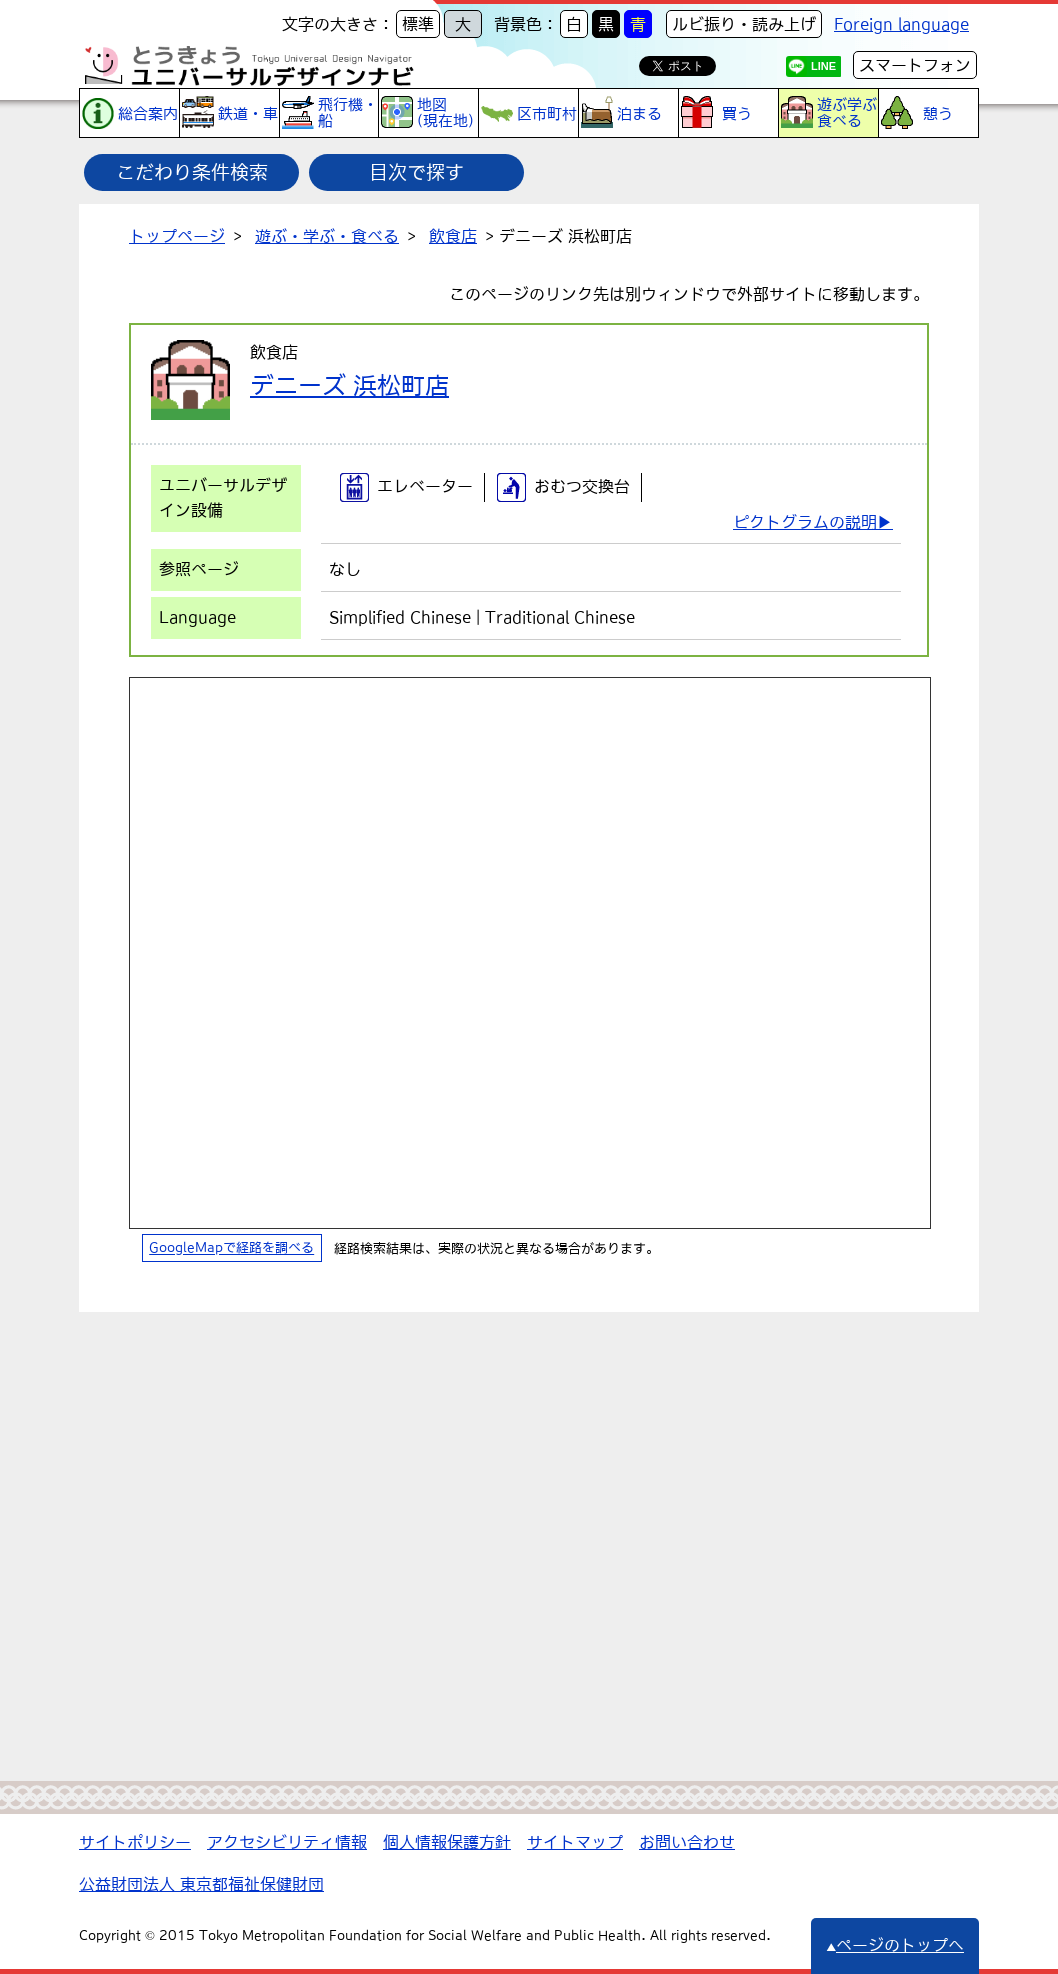 The image size is (1058, 1974). What do you see at coordinates (416, 172) in the screenshot?
I see `目次で探す` at bounding box center [416, 172].